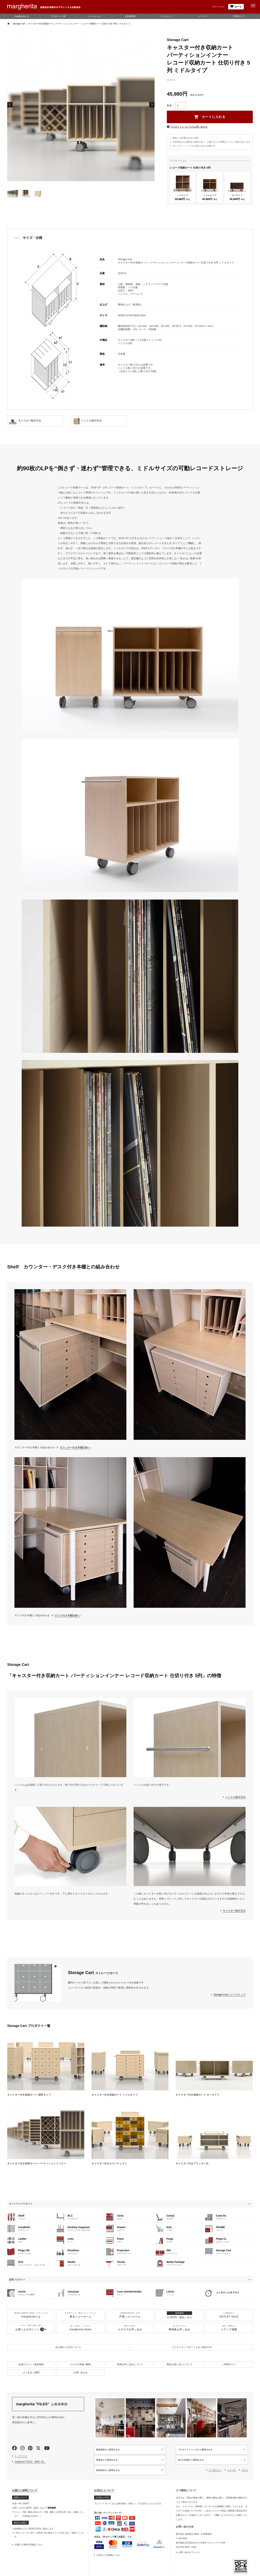  What do you see at coordinates (192, 2347) in the screenshot?
I see `クリエイティブオフィスを` at bounding box center [192, 2347].